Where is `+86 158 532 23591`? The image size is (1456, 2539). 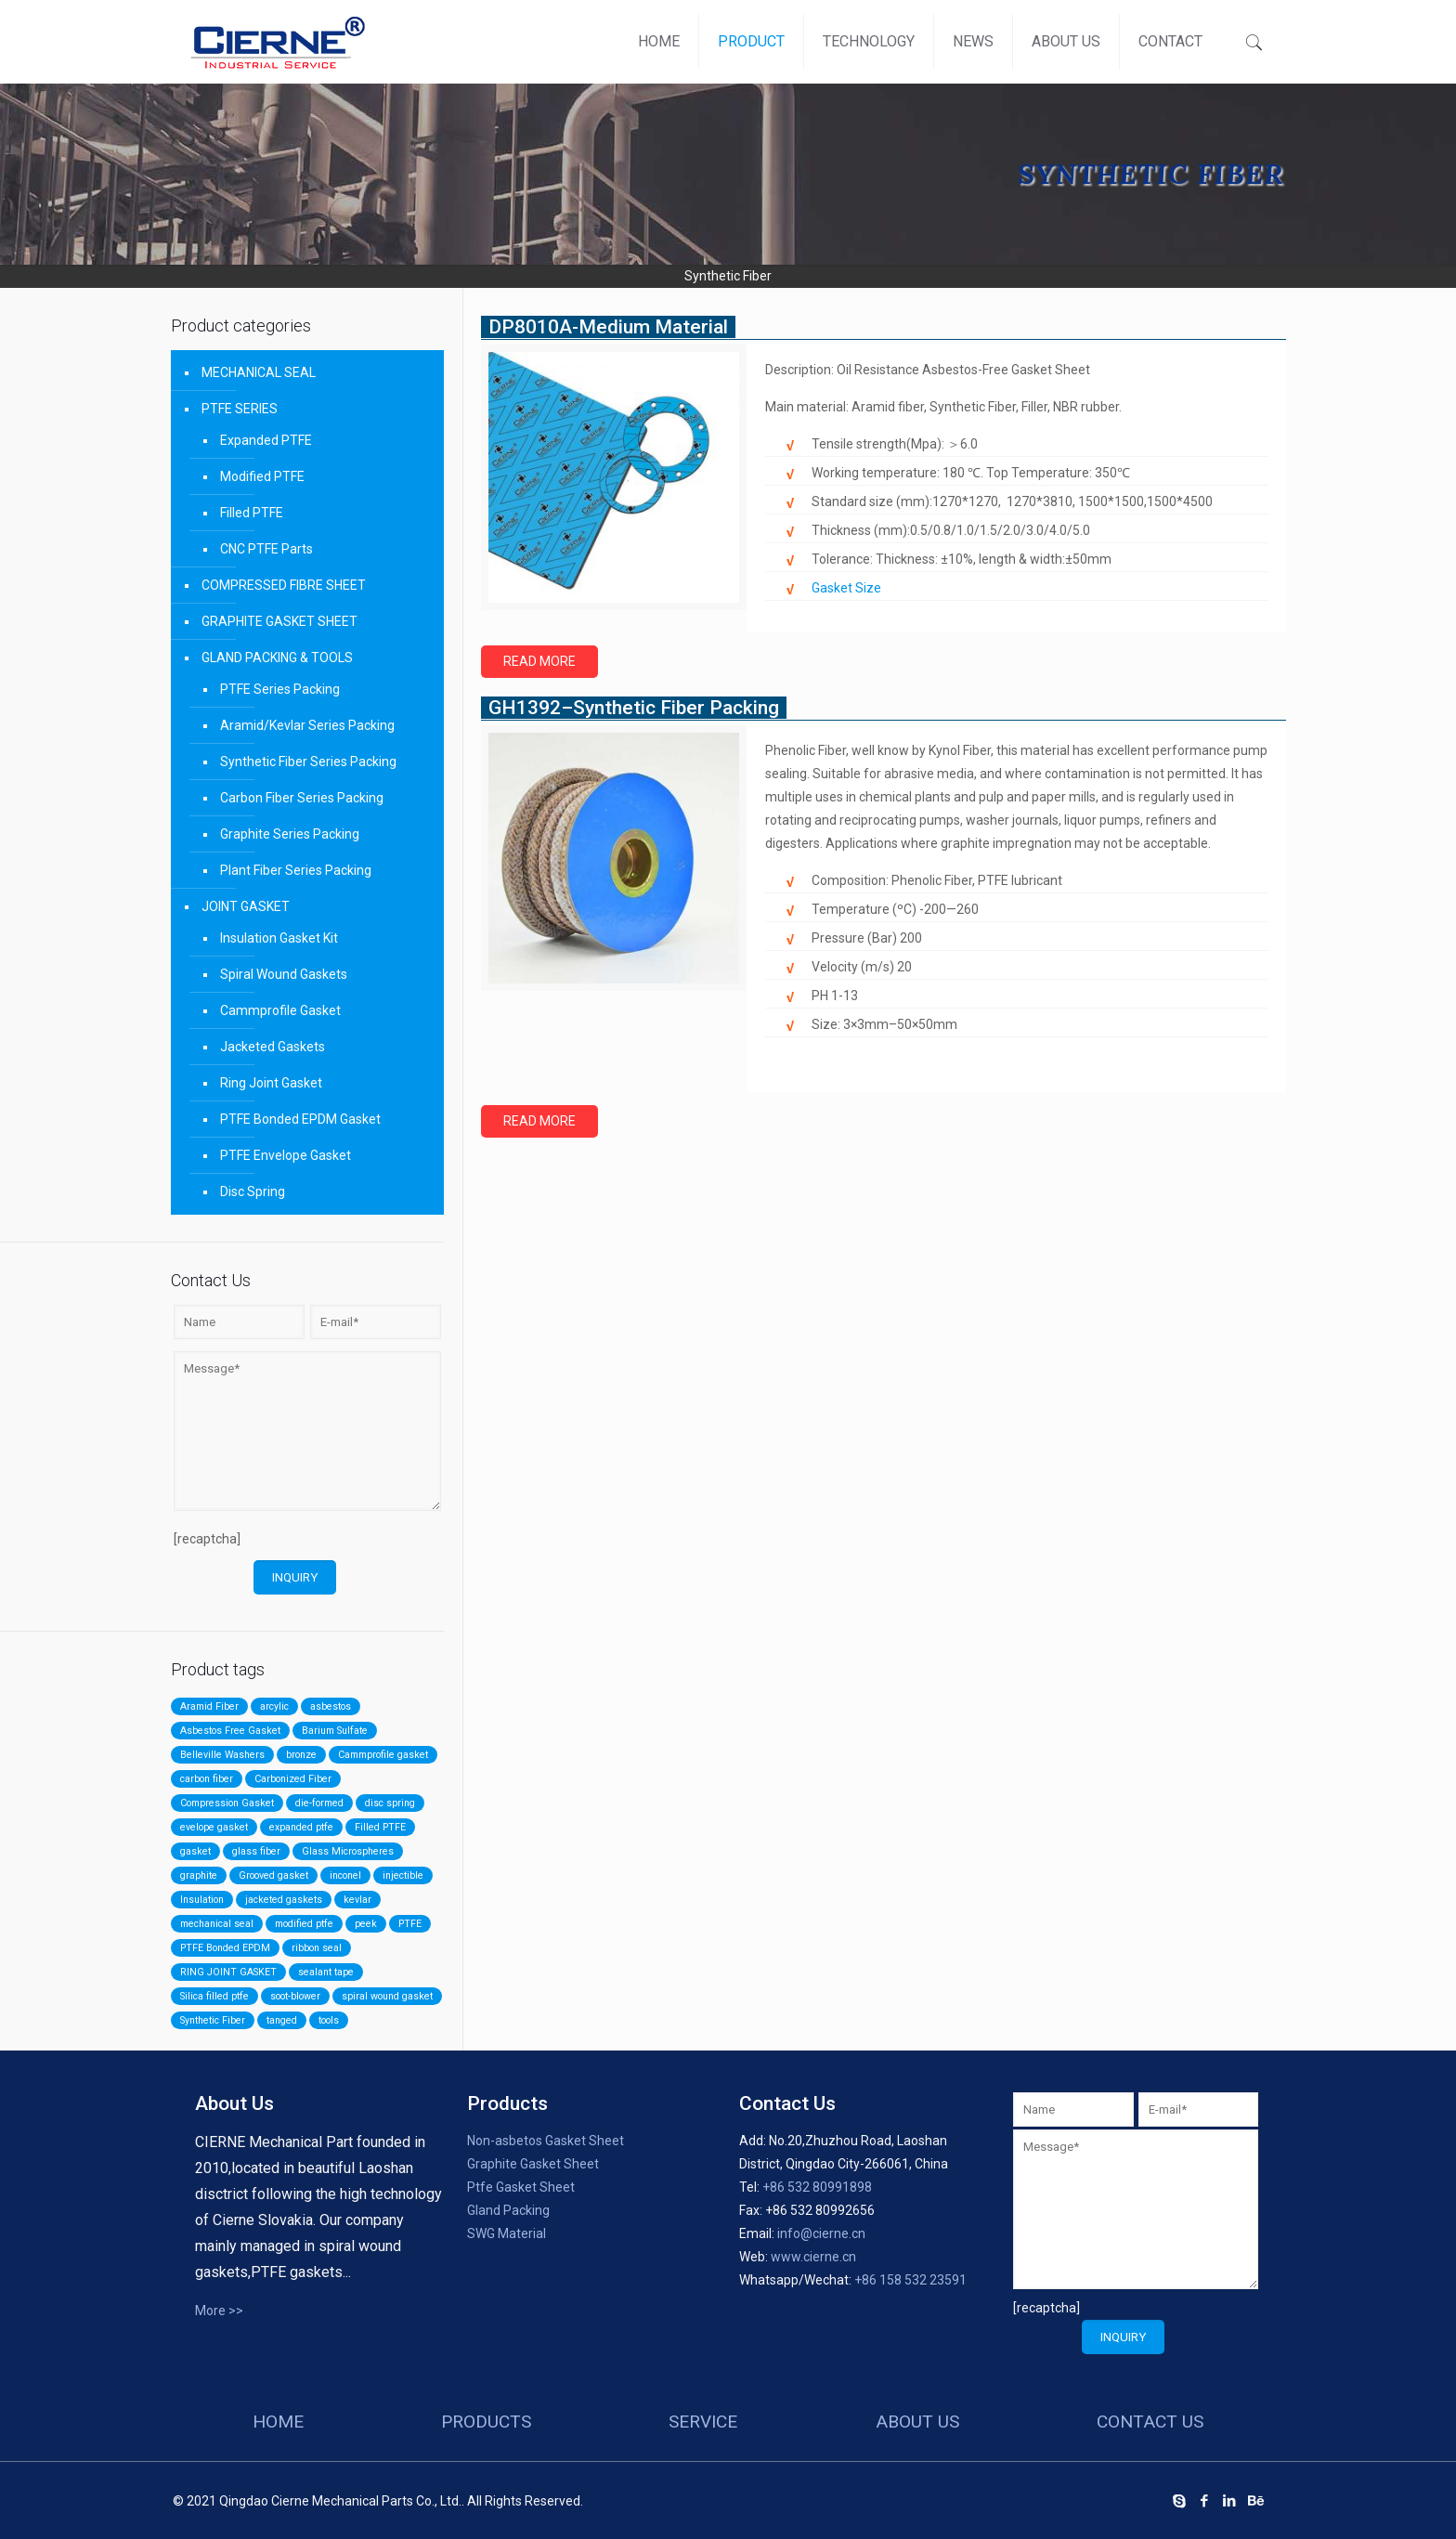
+86 158 532 23591 is located at coordinates (910, 2279).